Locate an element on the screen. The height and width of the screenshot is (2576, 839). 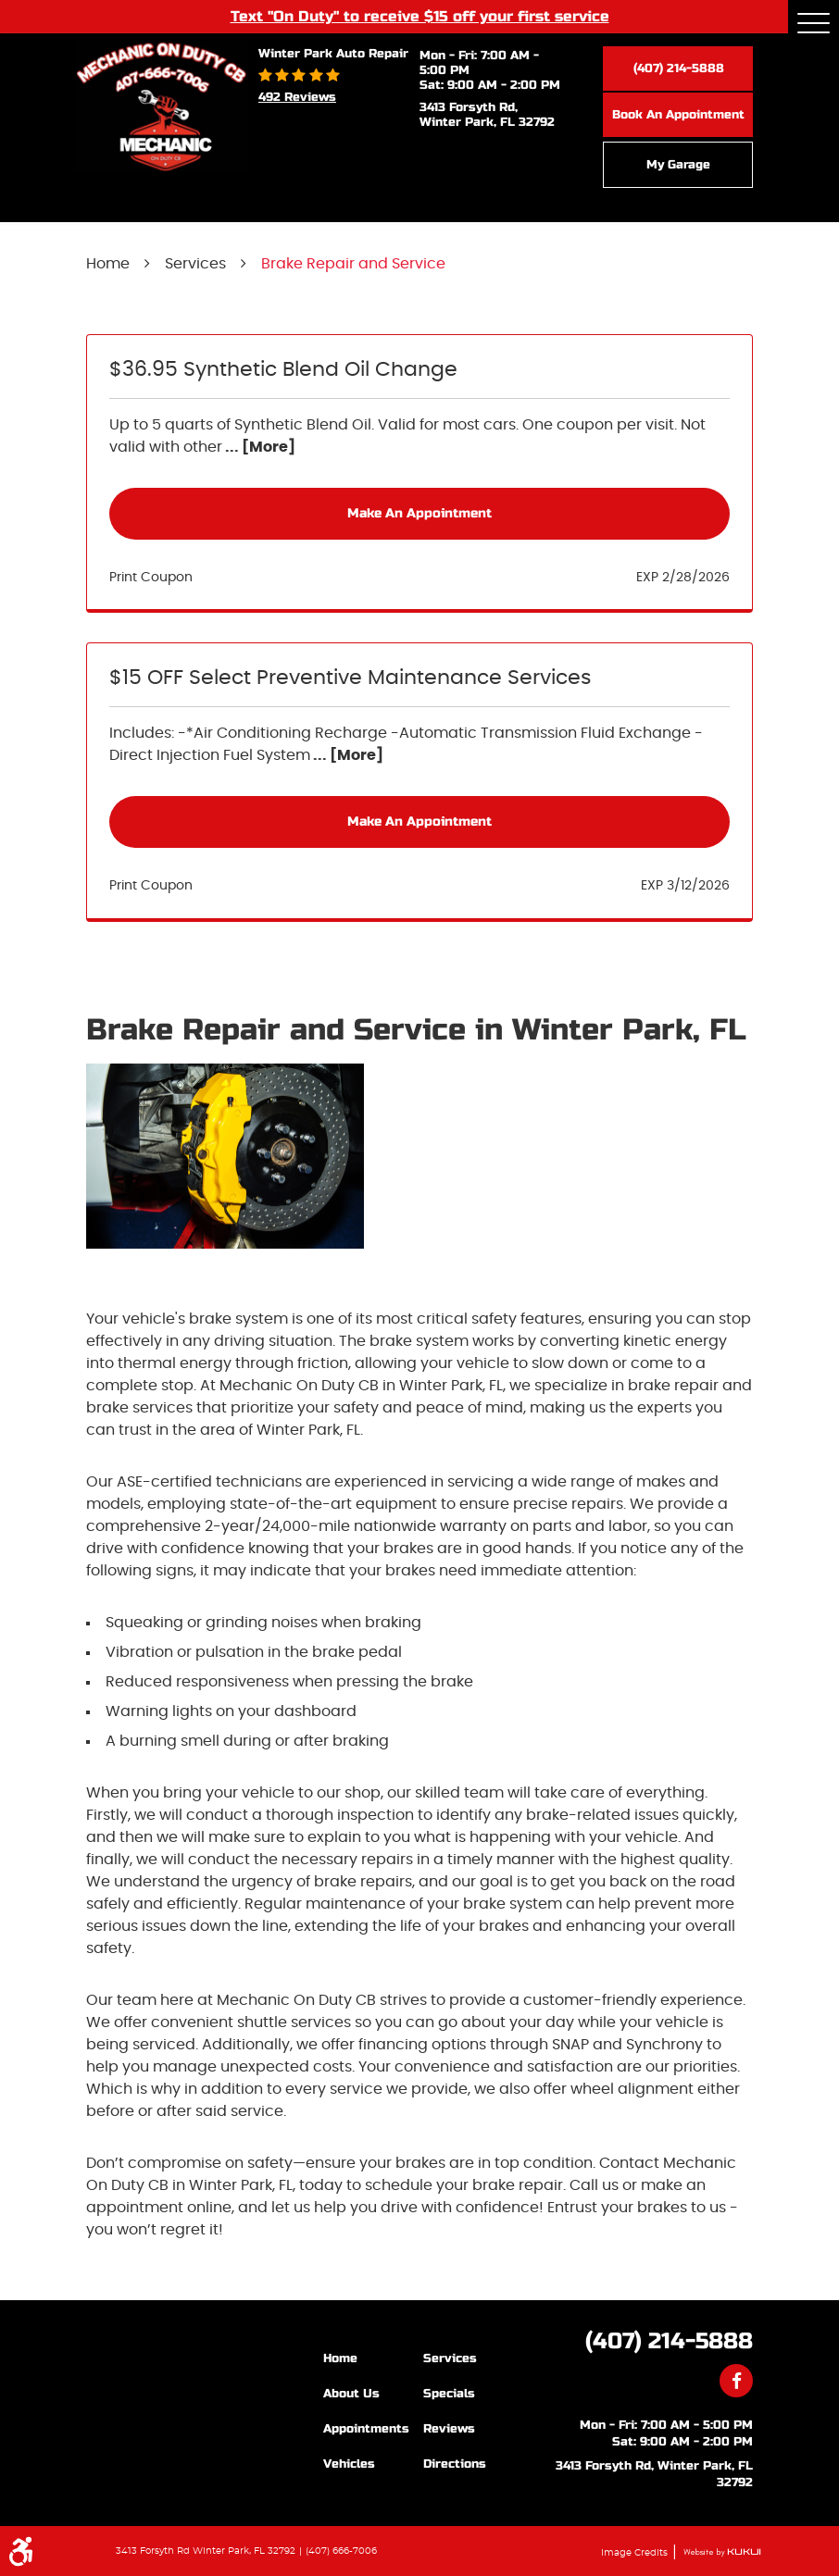
Facebook is located at coordinates (736, 2380).